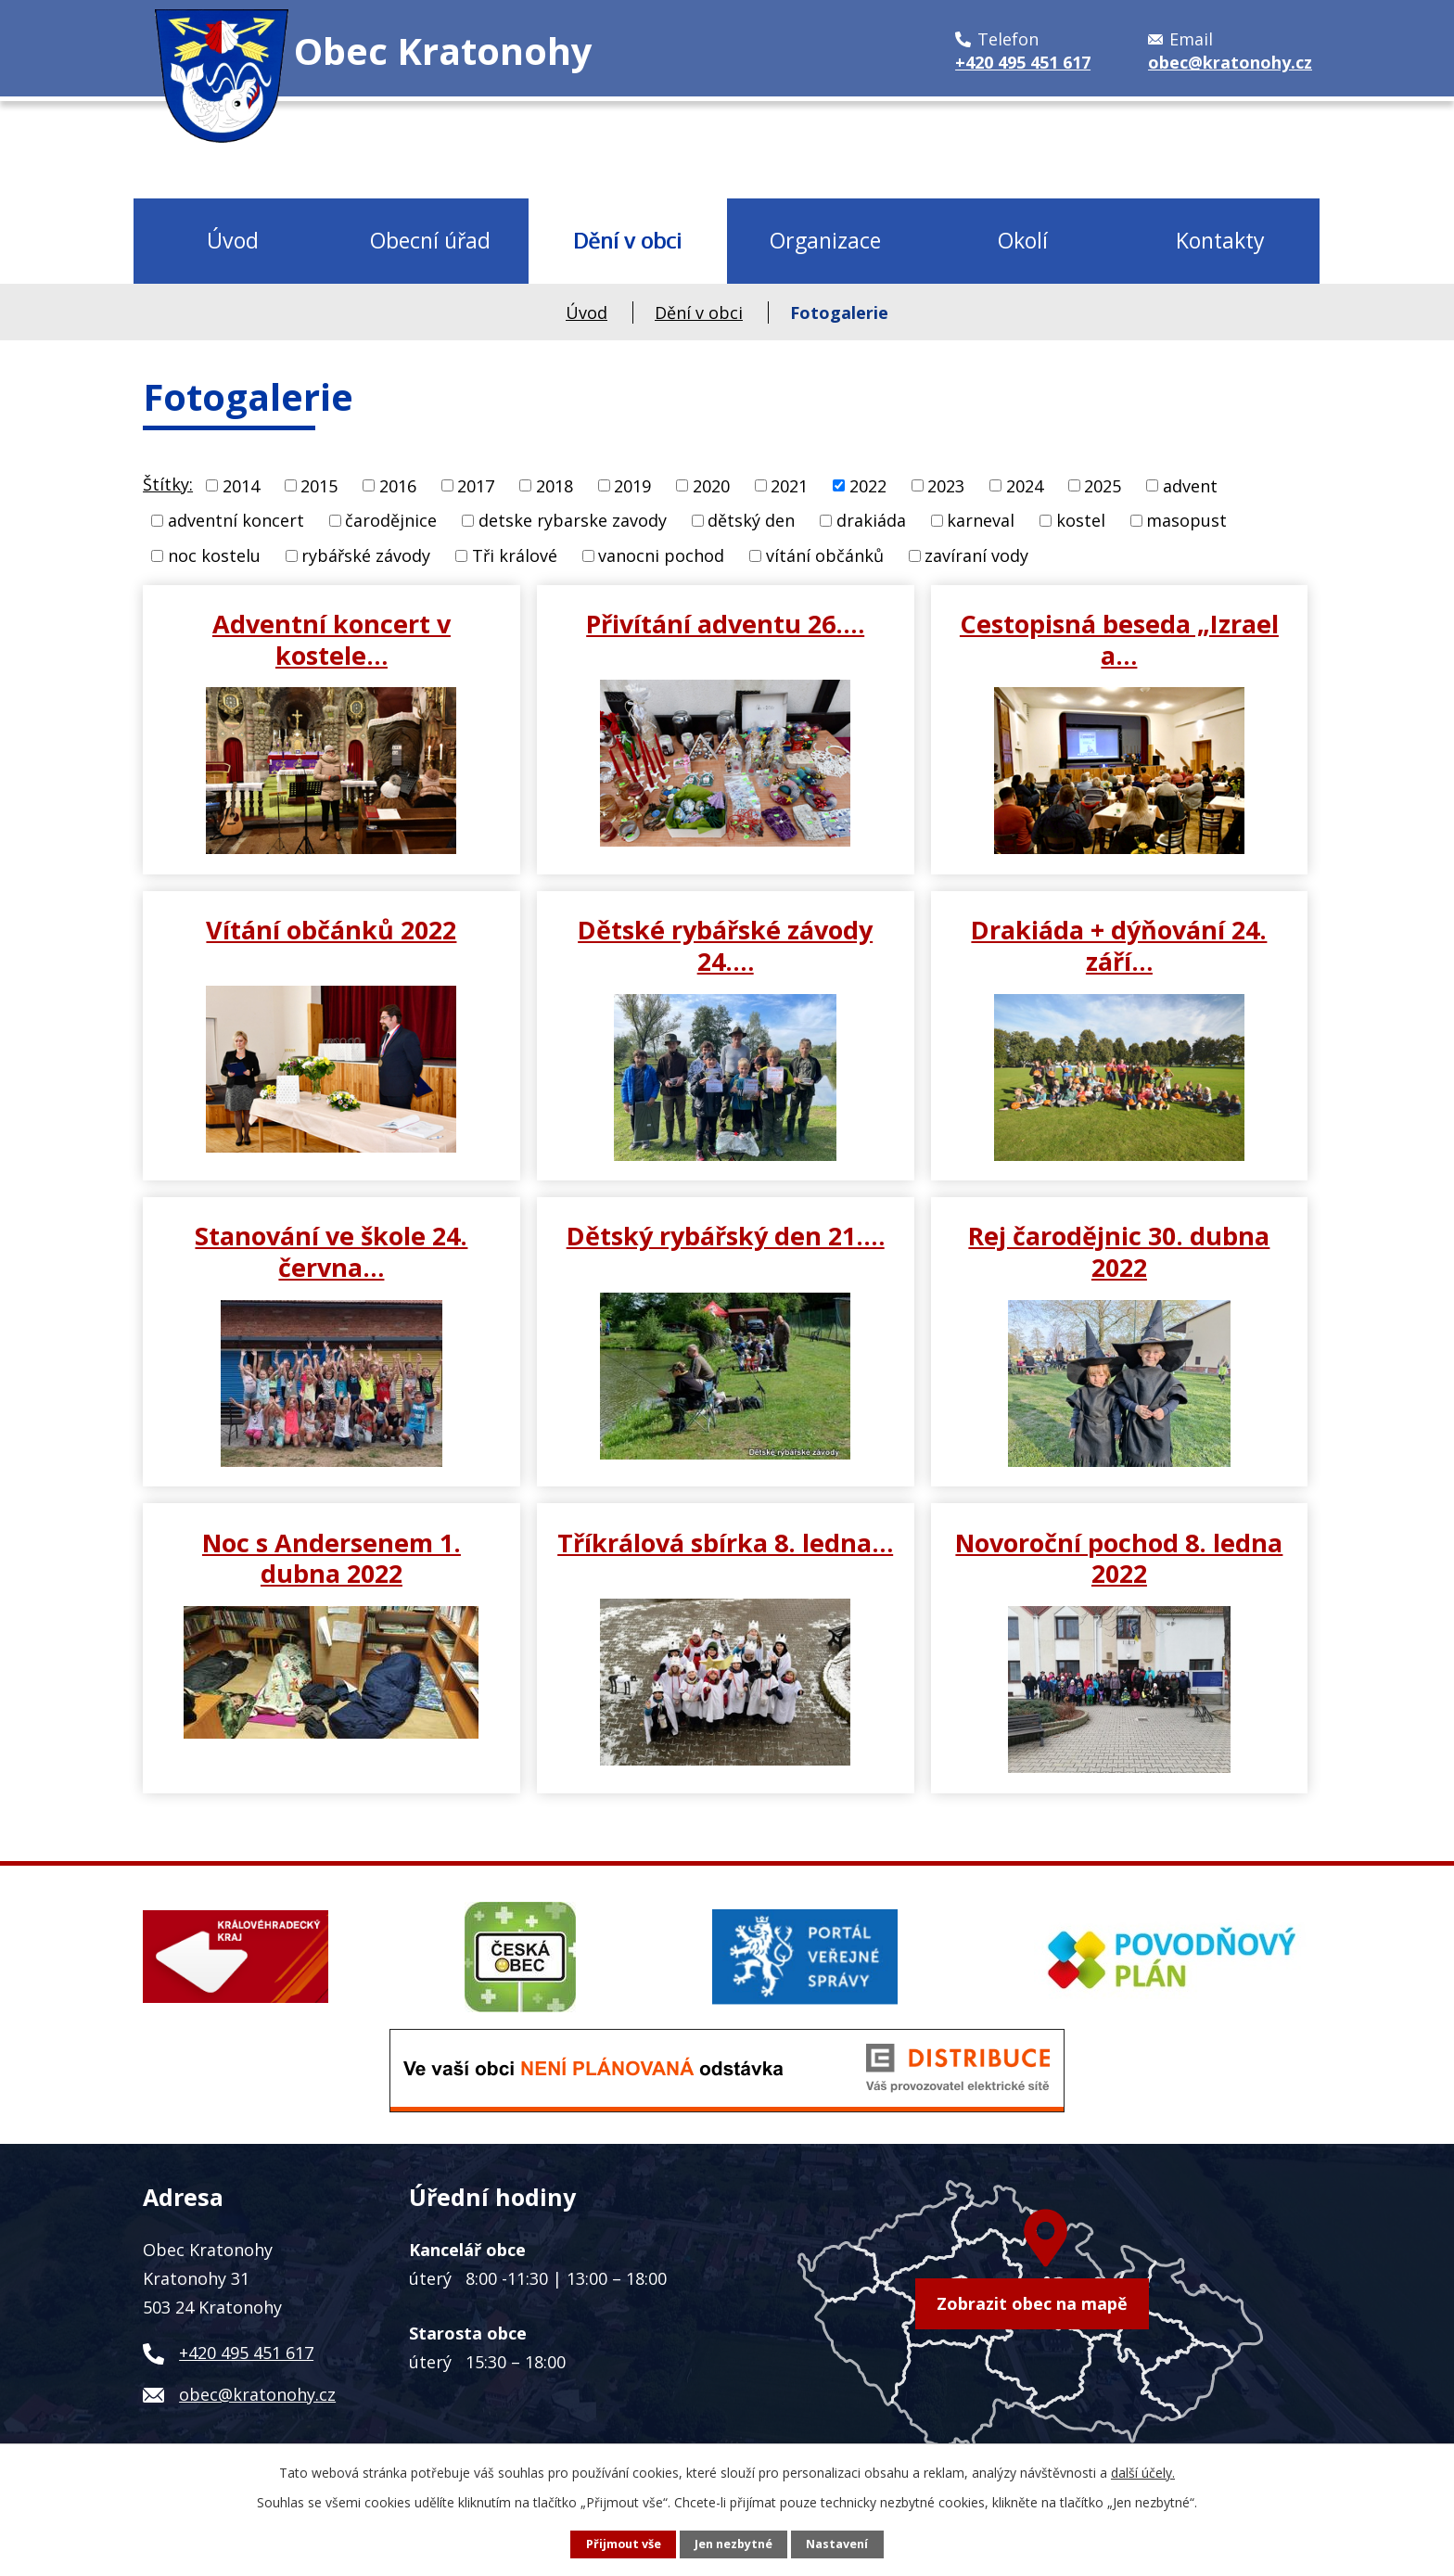 The width and height of the screenshot is (1454, 2576). Describe the element at coordinates (627, 240) in the screenshot. I see `Dění v obci` at that location.